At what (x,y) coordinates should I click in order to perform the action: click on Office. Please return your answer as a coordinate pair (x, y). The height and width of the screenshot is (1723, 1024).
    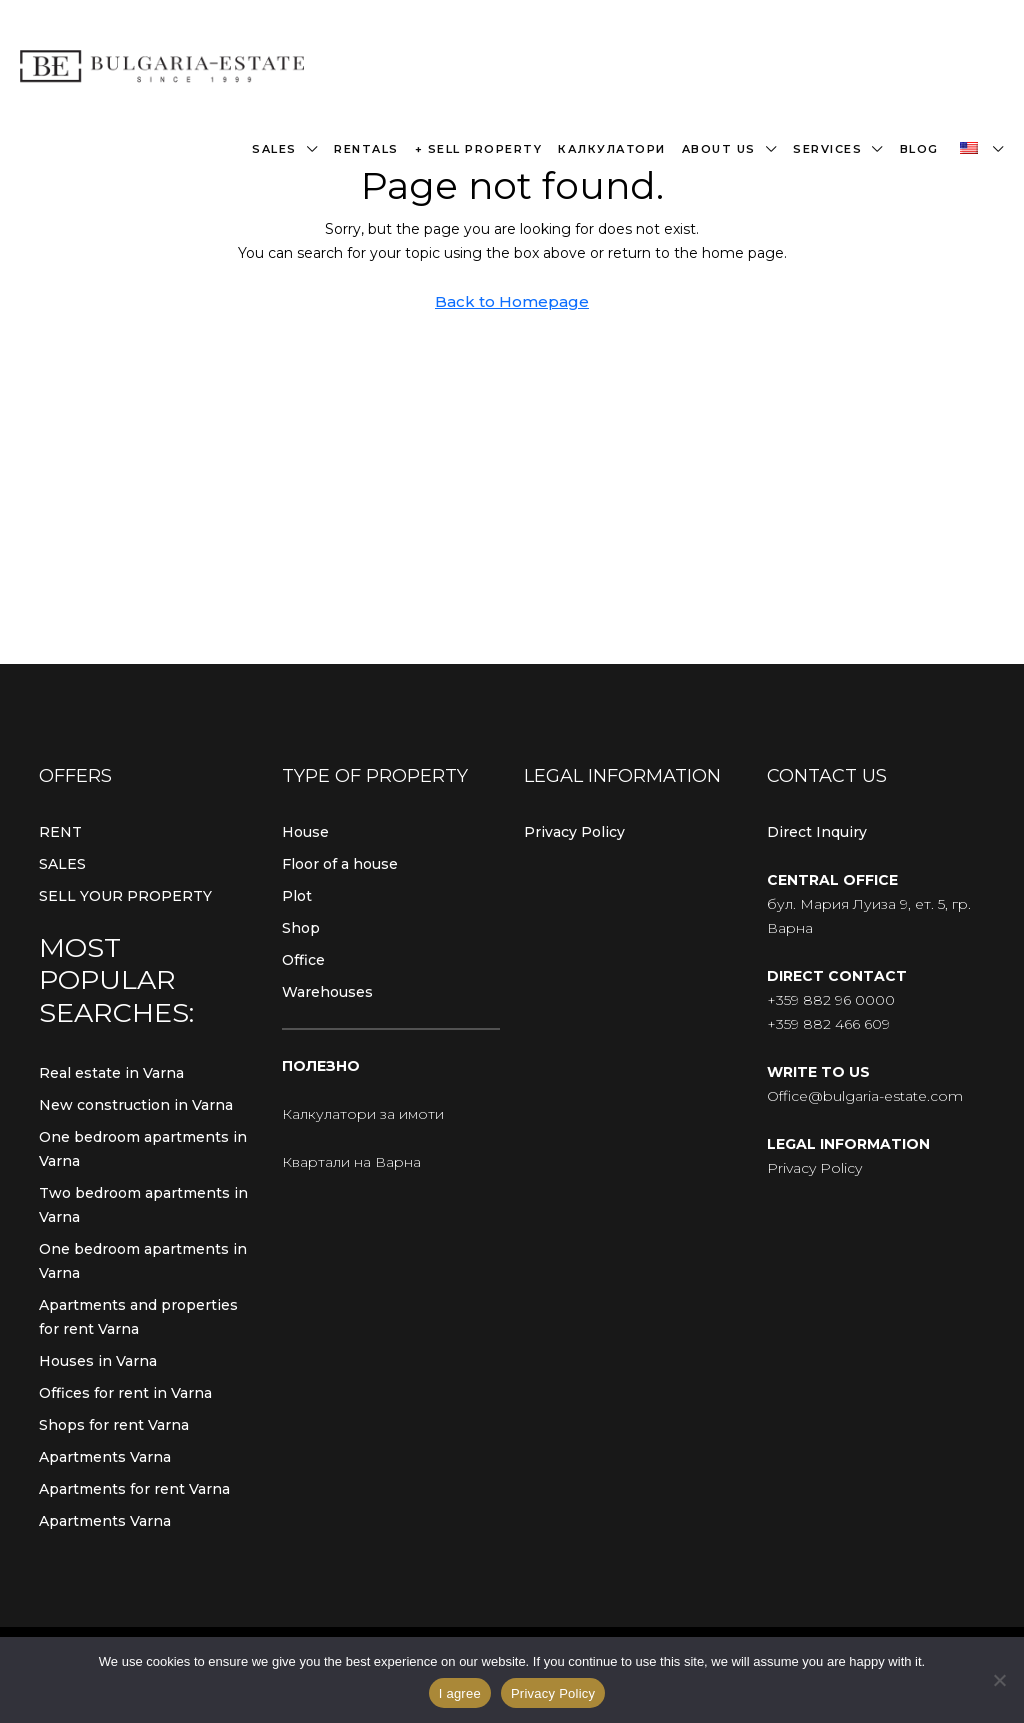
    Looking at the image, I should click on (303, 960).